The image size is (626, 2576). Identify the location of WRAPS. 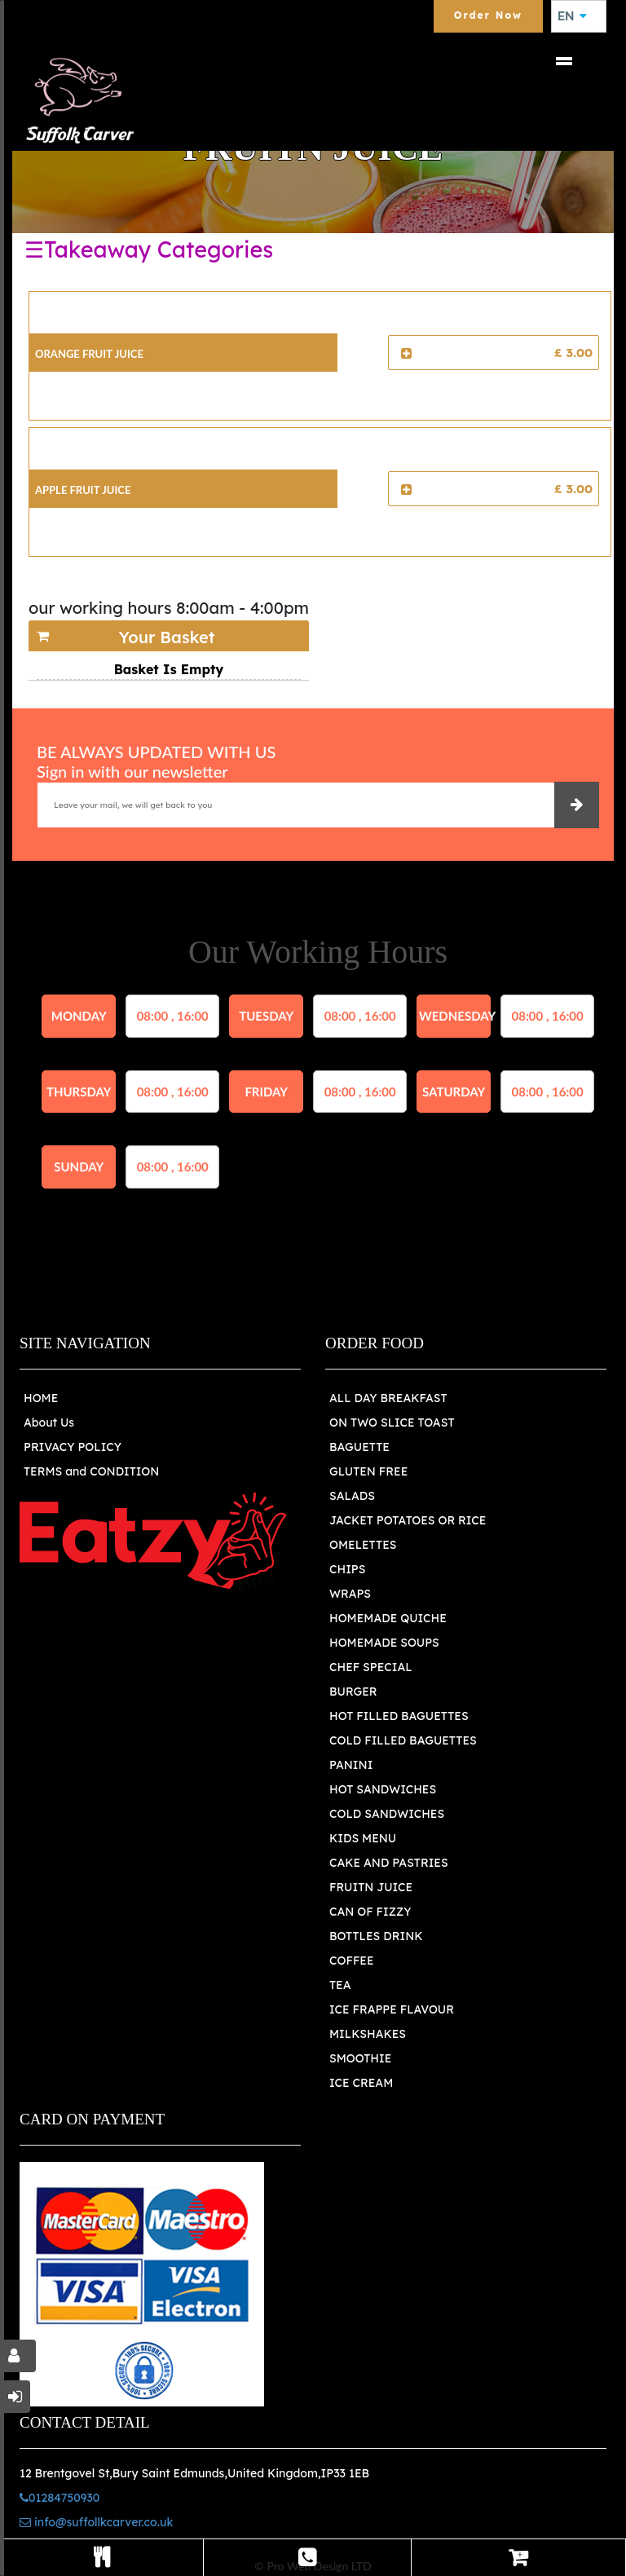
(350, 1593).